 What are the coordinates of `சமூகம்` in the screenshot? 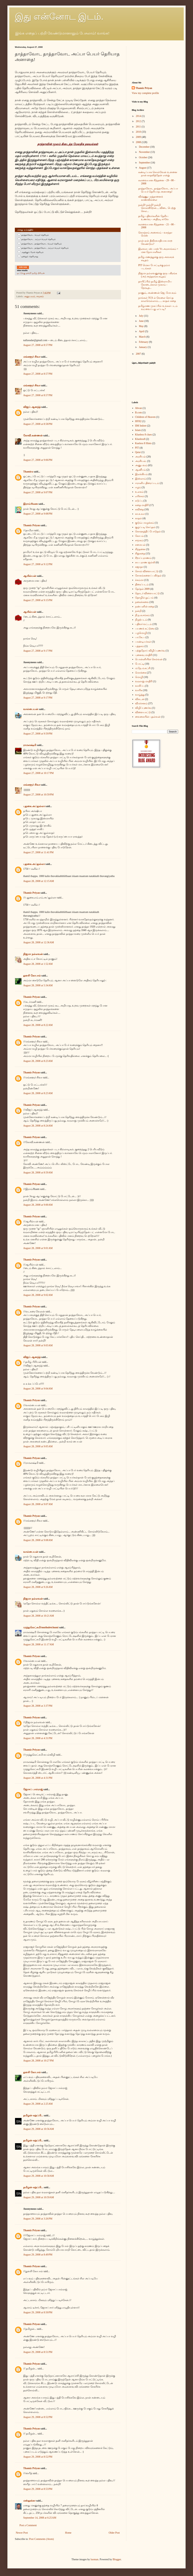 It's located at (40, 296).